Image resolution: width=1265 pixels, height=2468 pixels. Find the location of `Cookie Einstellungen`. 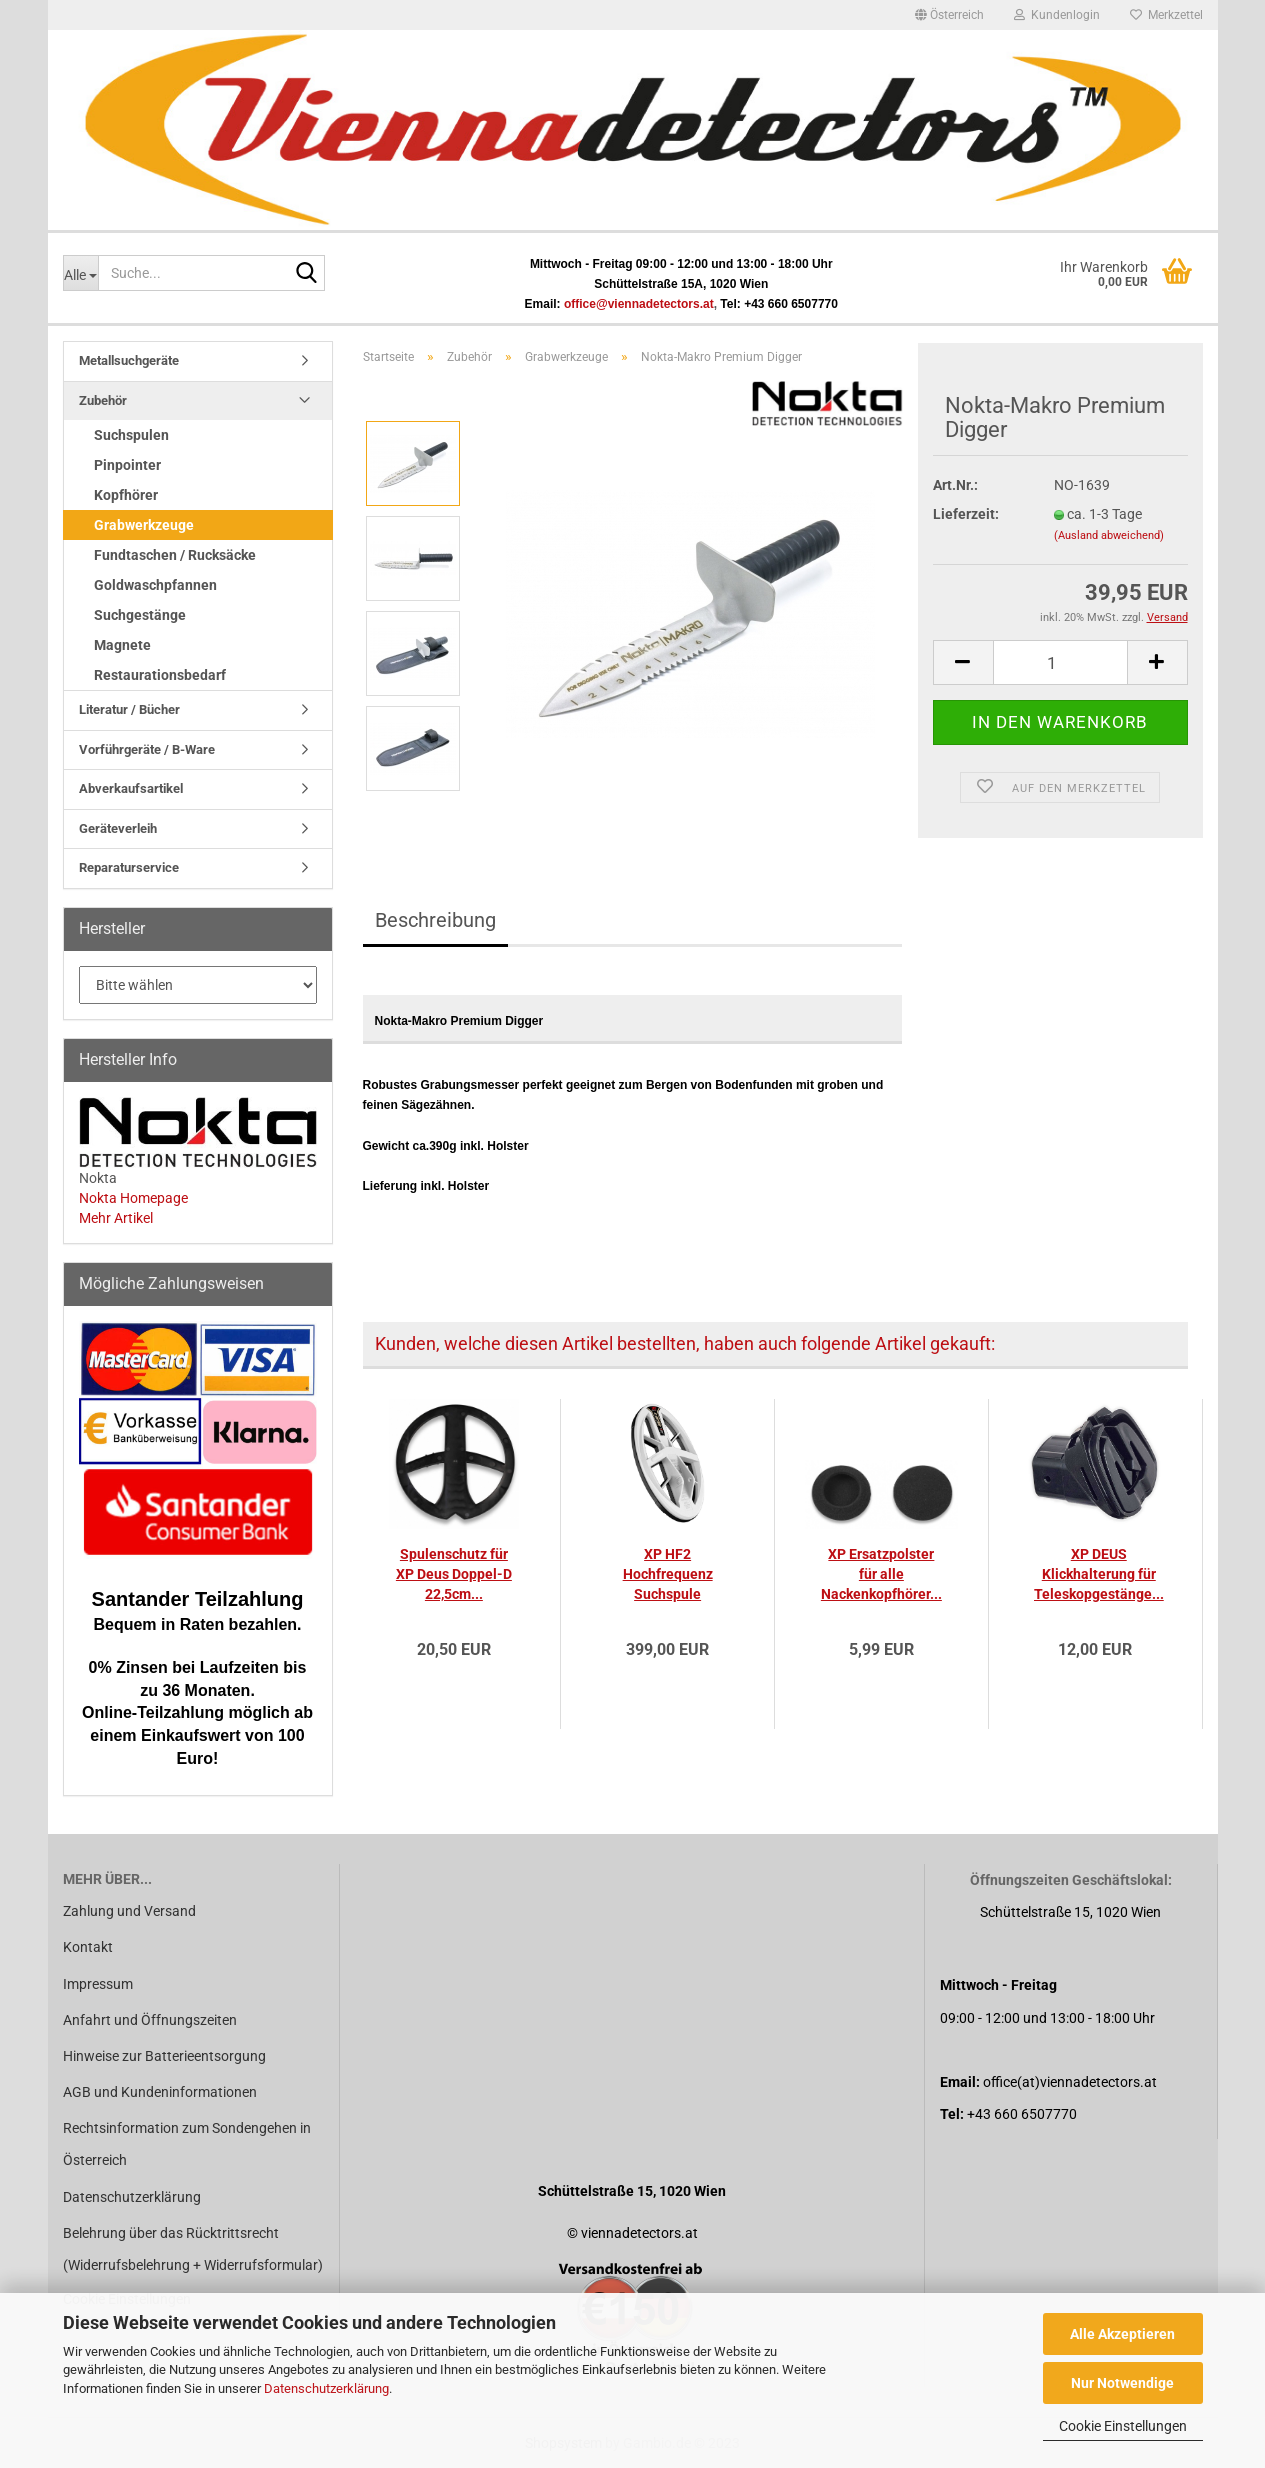

Cookie Einstellungen is located at coordinates (1123, 2426).